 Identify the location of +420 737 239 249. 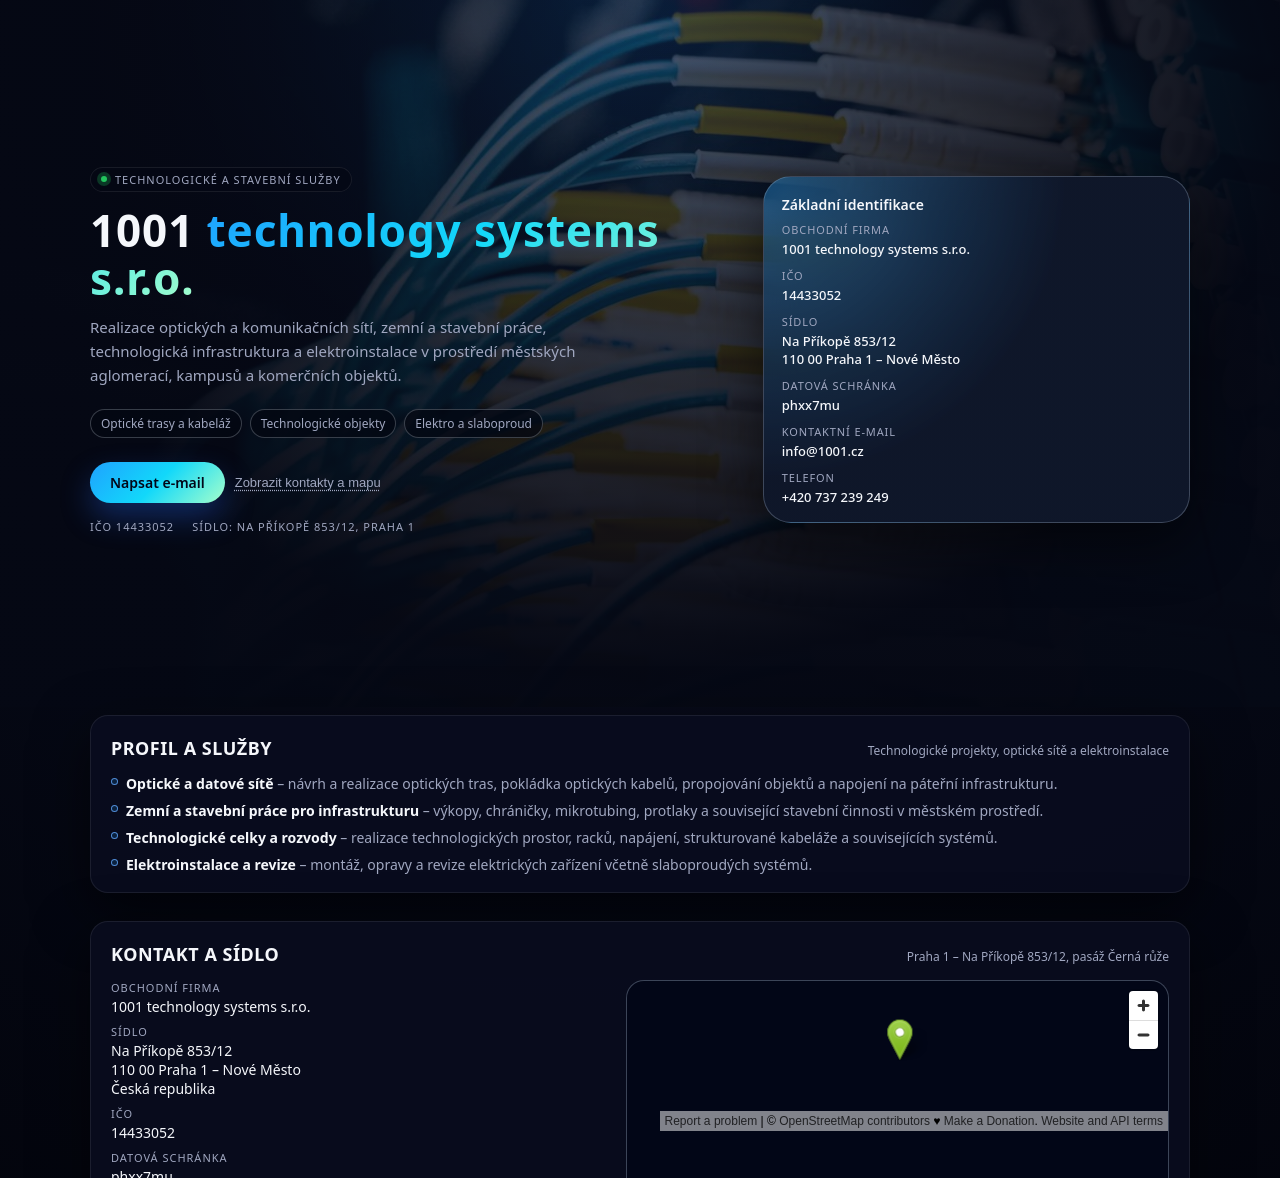
(835, 497).